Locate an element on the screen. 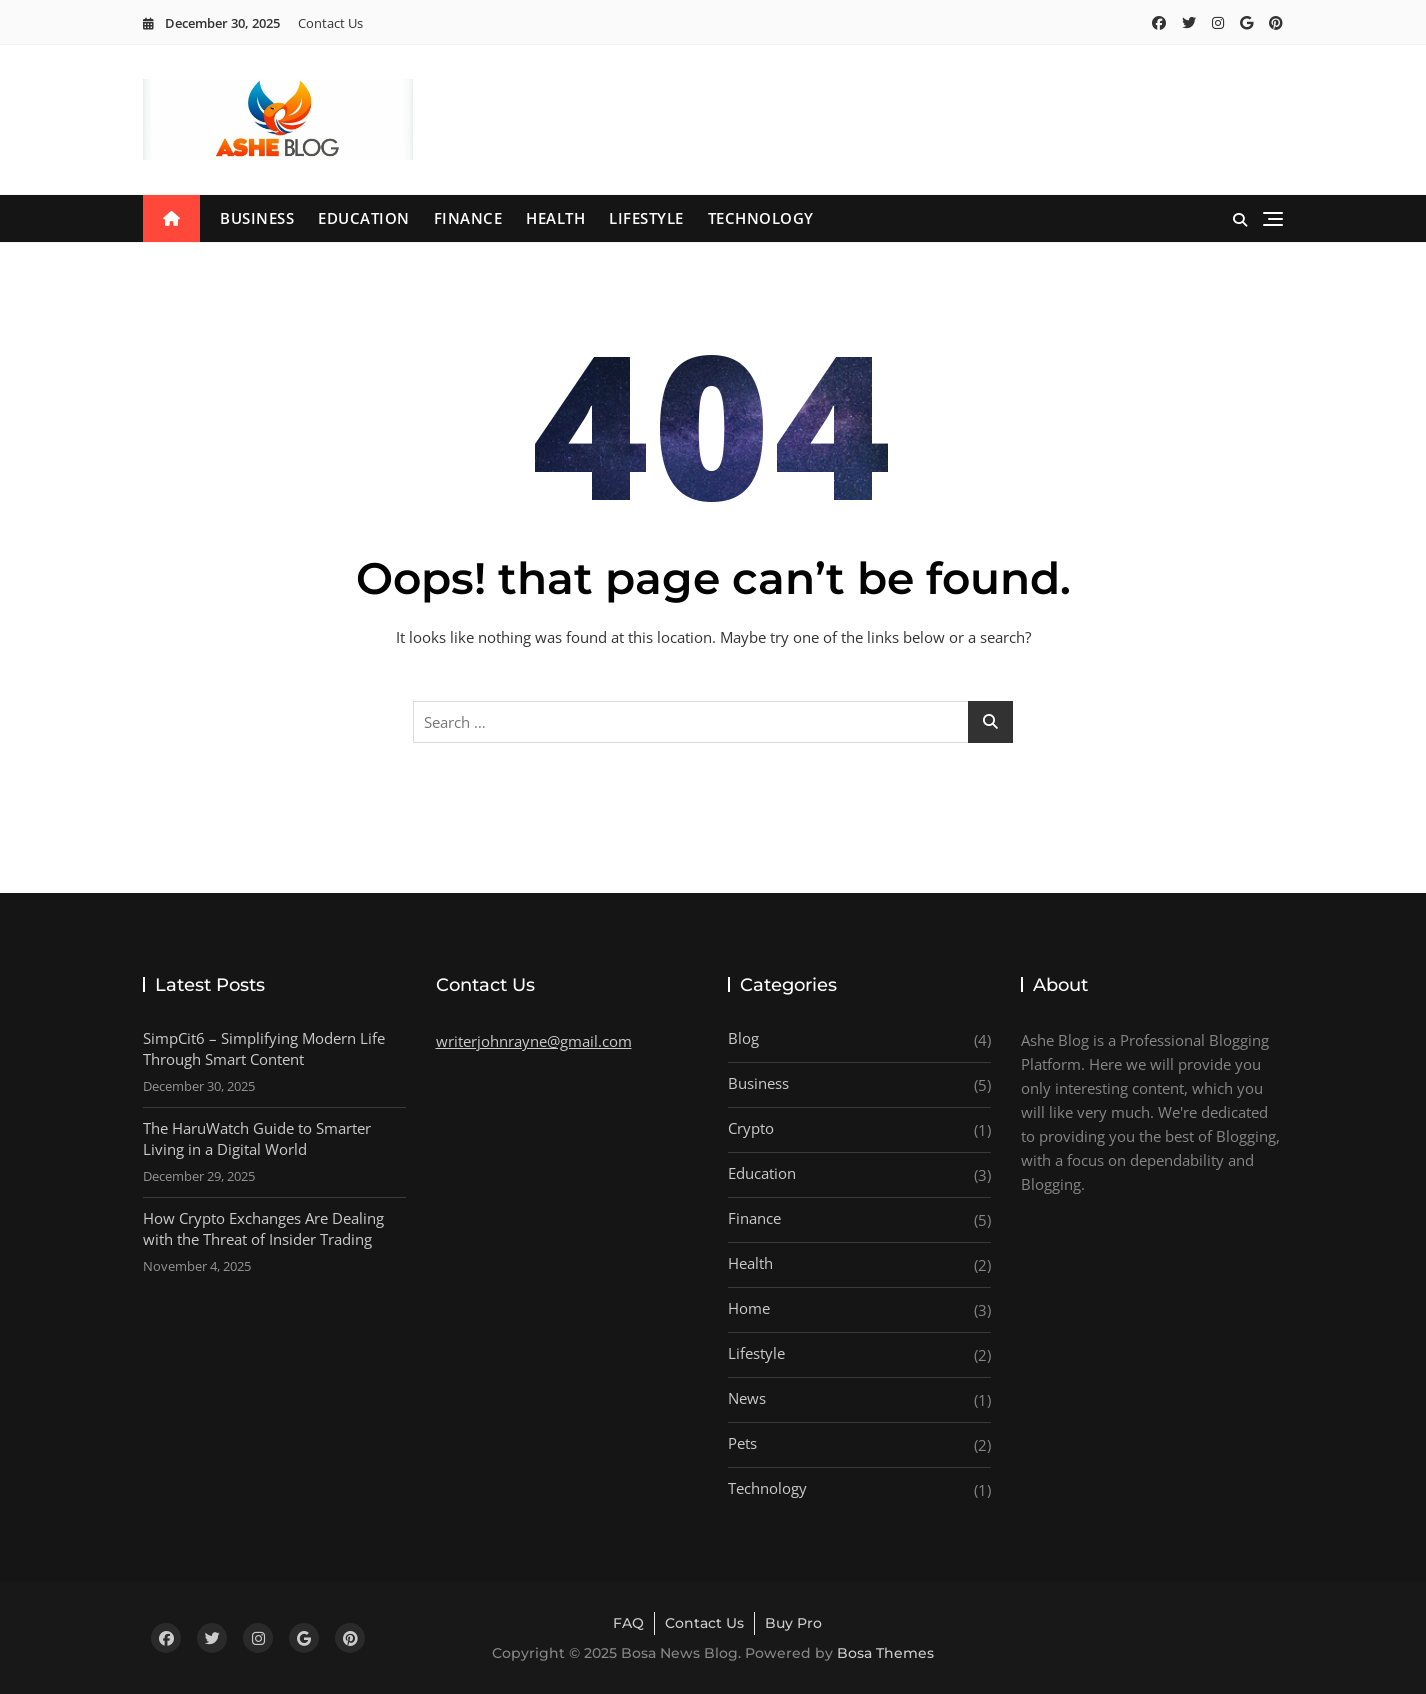  Technology is located at coordinates (761, 218).